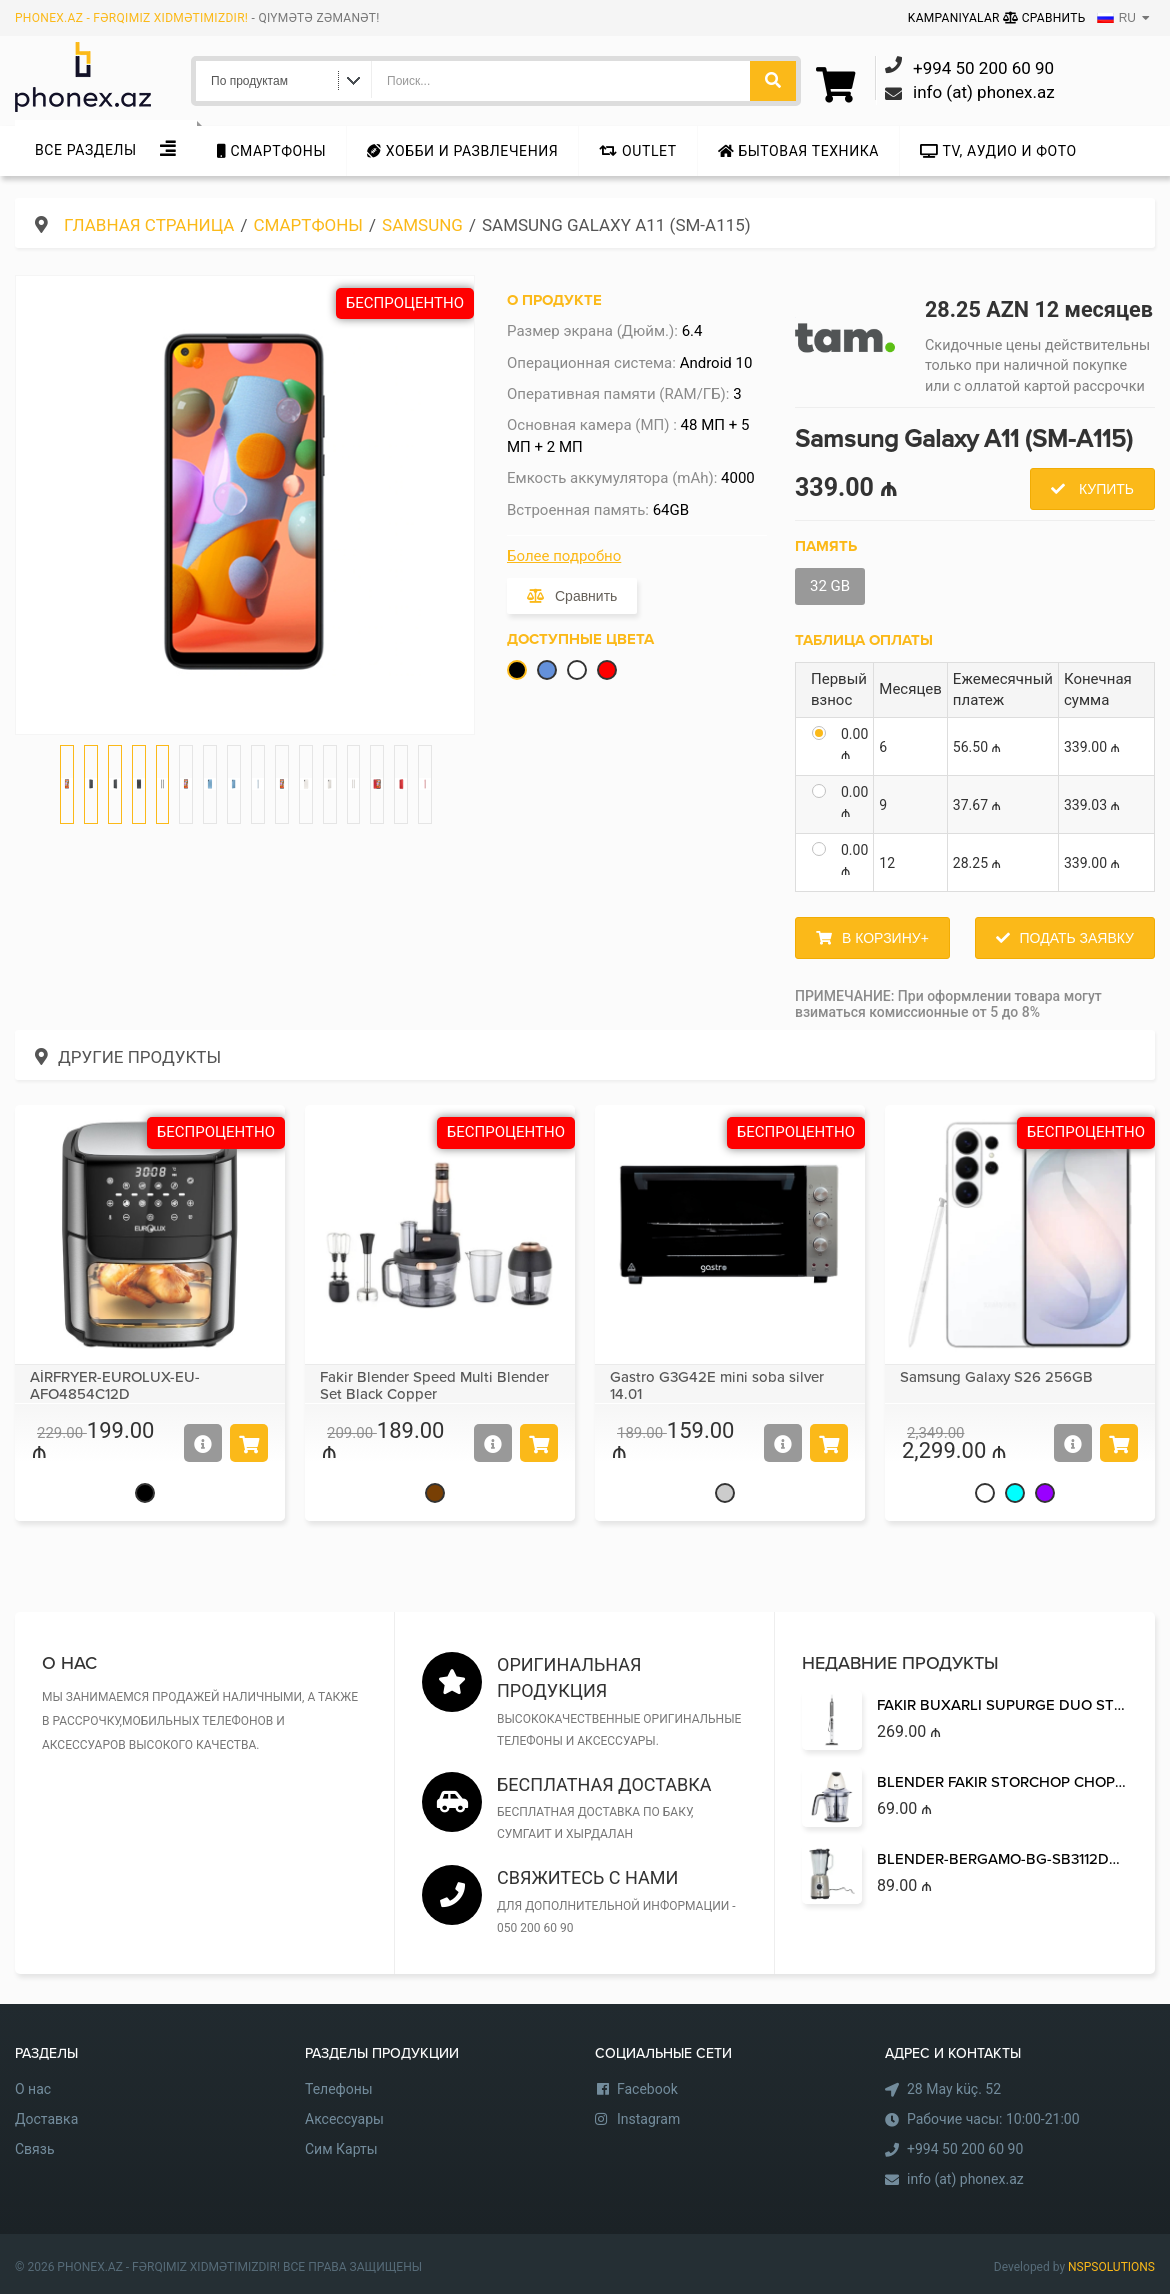 This screenshot has width=1170, height=2294. What do you see at coordinates (35, 2149) in the screenshot?
I see `Связь` at bounding box center [35, 2149].